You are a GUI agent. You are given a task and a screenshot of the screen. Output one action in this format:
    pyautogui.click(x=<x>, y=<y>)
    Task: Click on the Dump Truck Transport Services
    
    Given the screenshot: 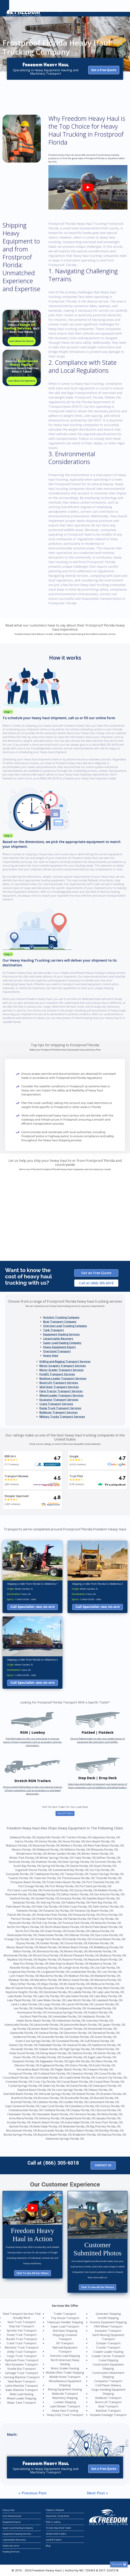 What is the action you would take?
    pyautogui.click(x=60, y=1408)
    